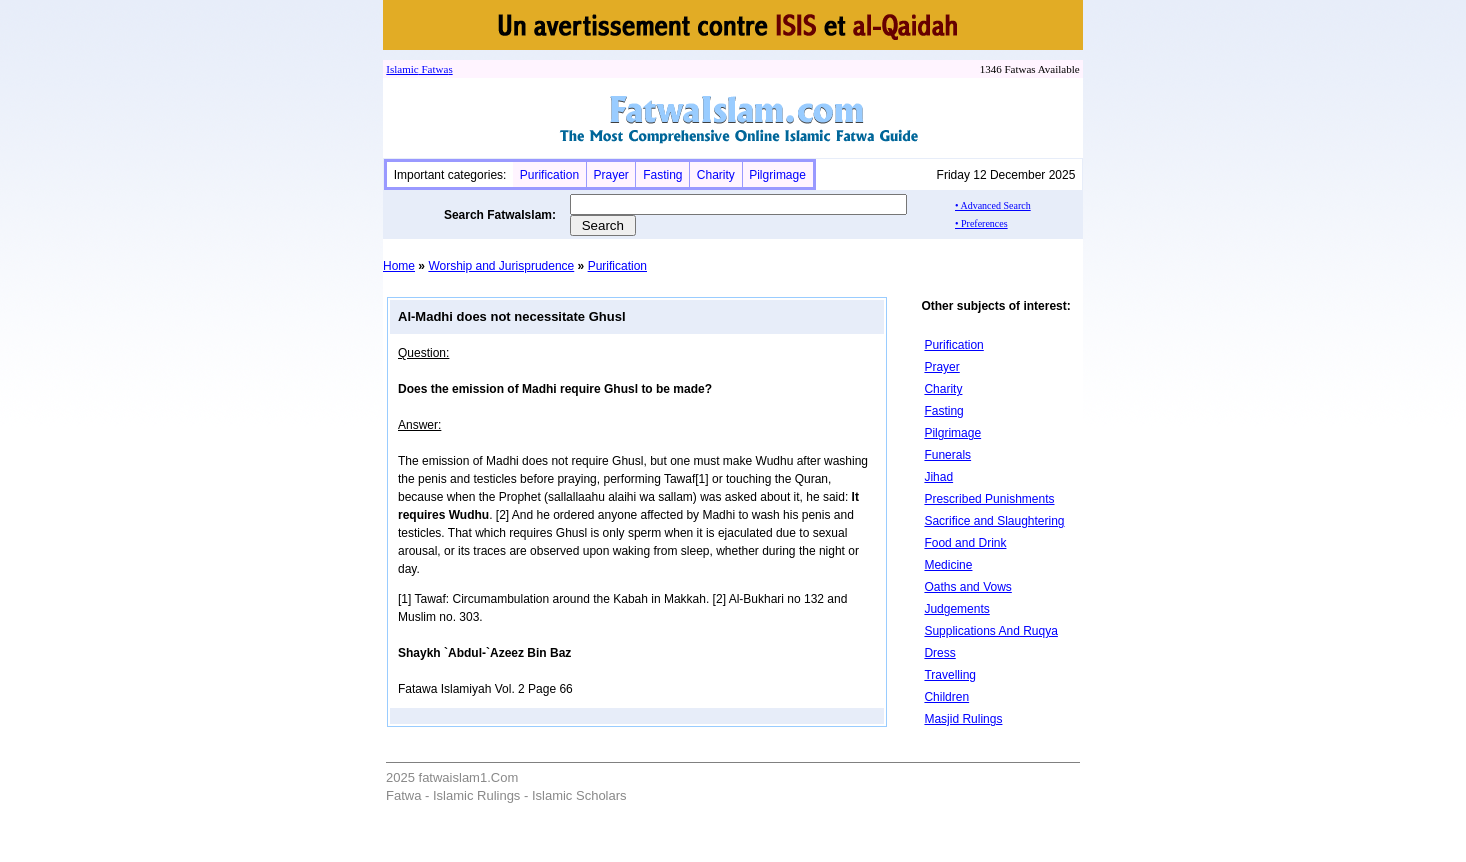 The image size is (1466, 862). Describe the element at coordinates (994, 521) in the screenshot. I see `Sacrifice and Slaughtering` at that location.